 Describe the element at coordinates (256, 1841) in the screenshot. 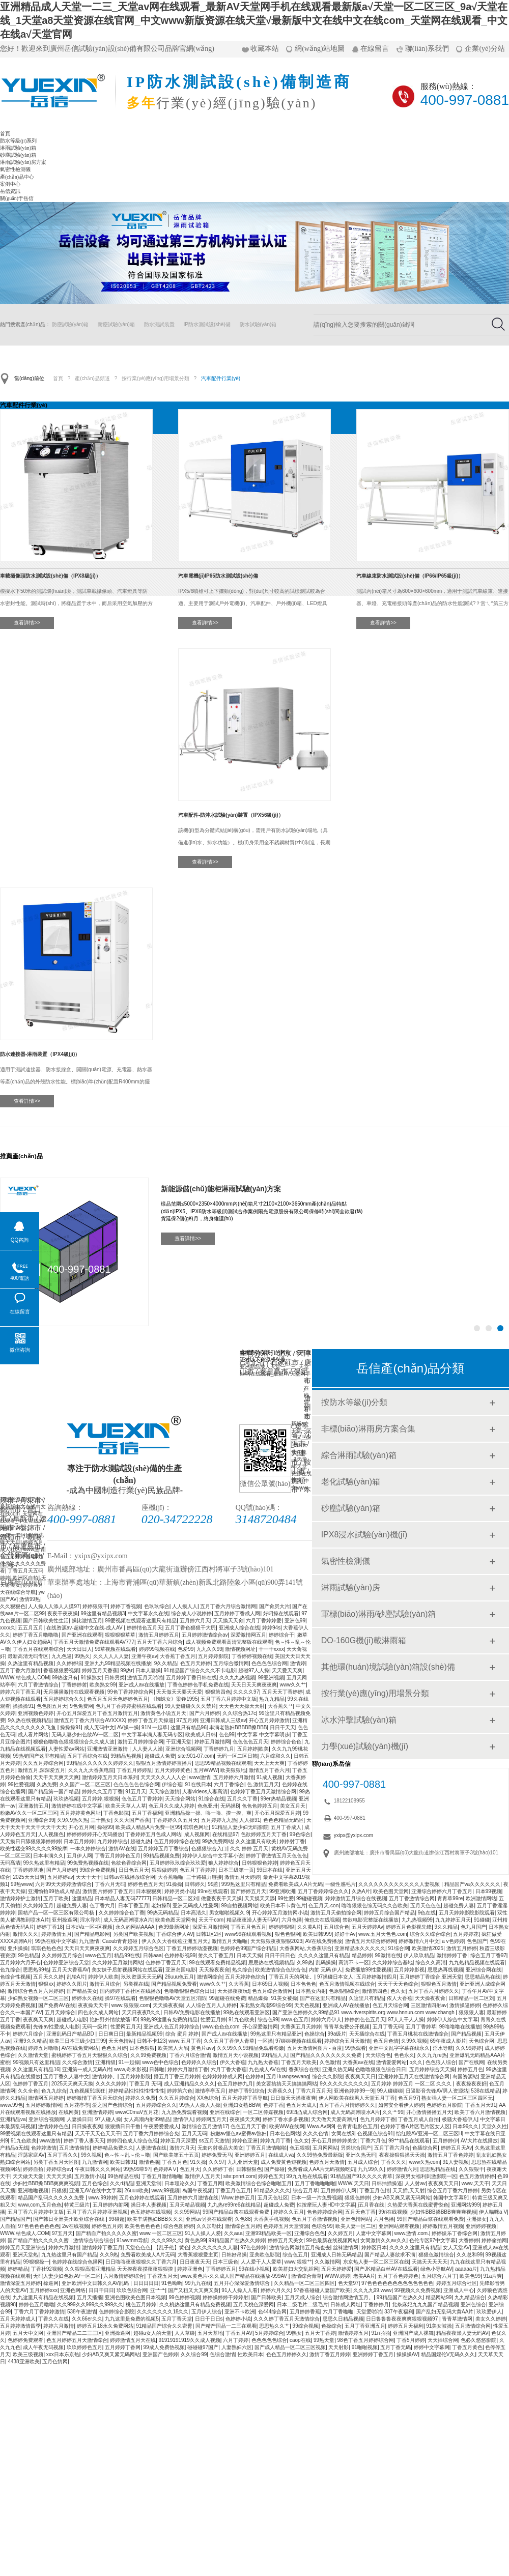

I see `久久这里只有欧美` at that location.